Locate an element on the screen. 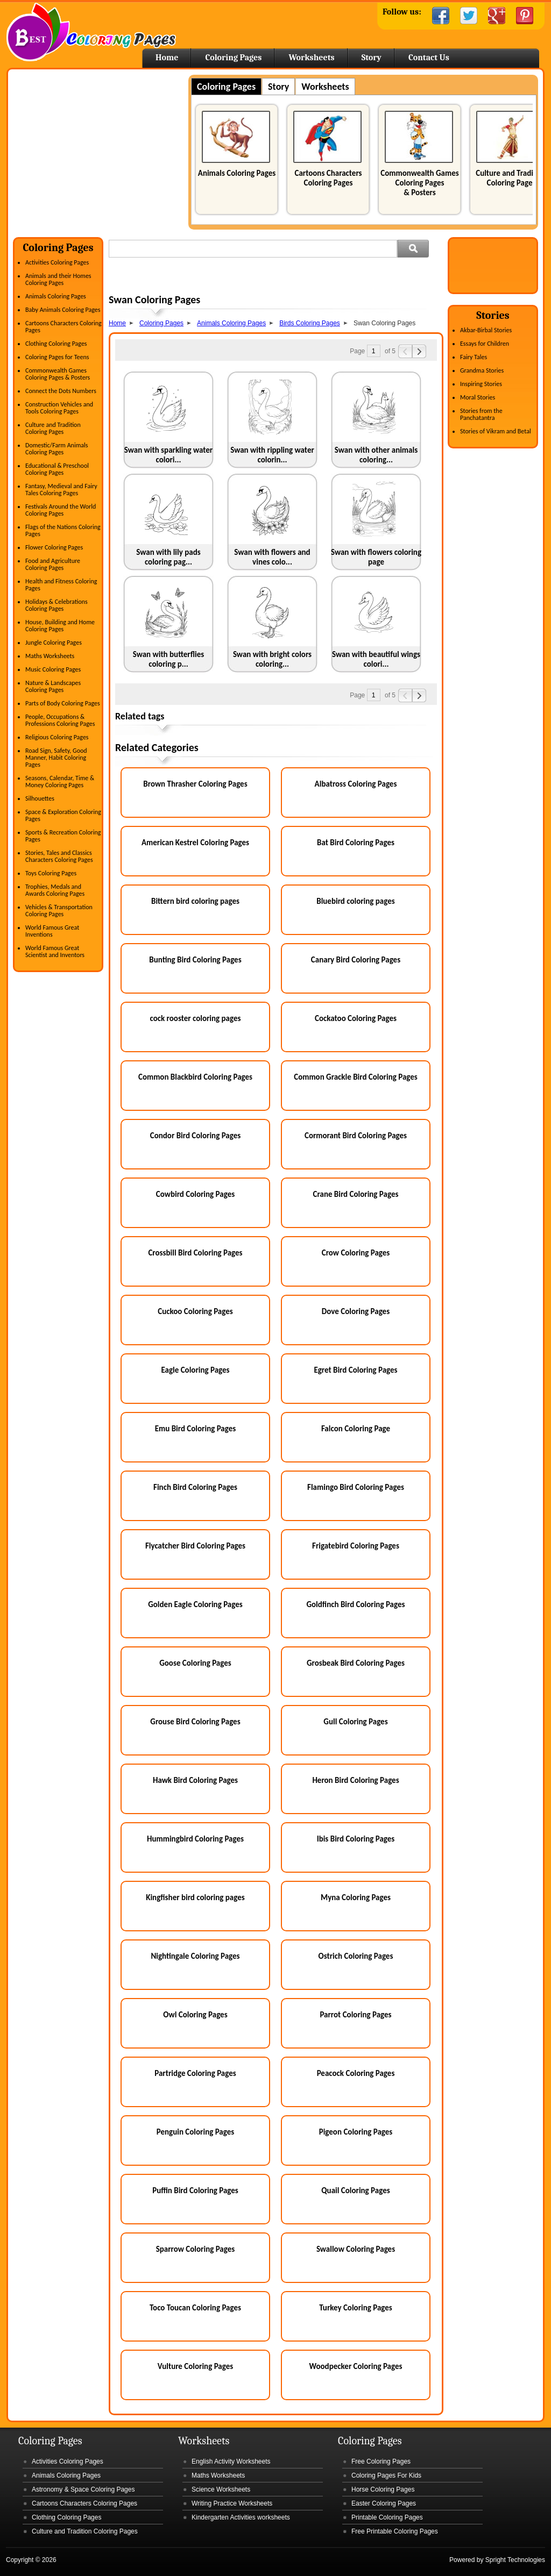 The width and height of the screenshot is (551, 2576). Nightingale Coloring Pages is located at coordinates (195, 1956).